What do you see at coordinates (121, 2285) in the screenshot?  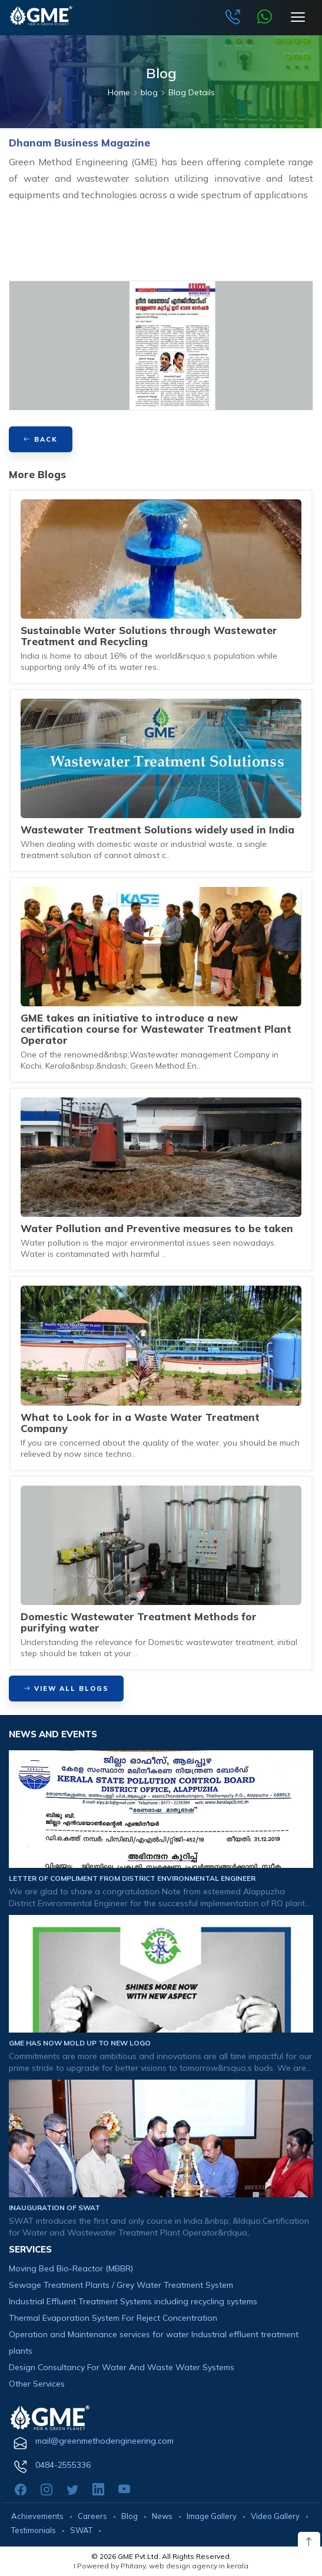 I see `Sewage Treatment Plants / Grey Water Treatment System` at bounding box center [121, 2285].